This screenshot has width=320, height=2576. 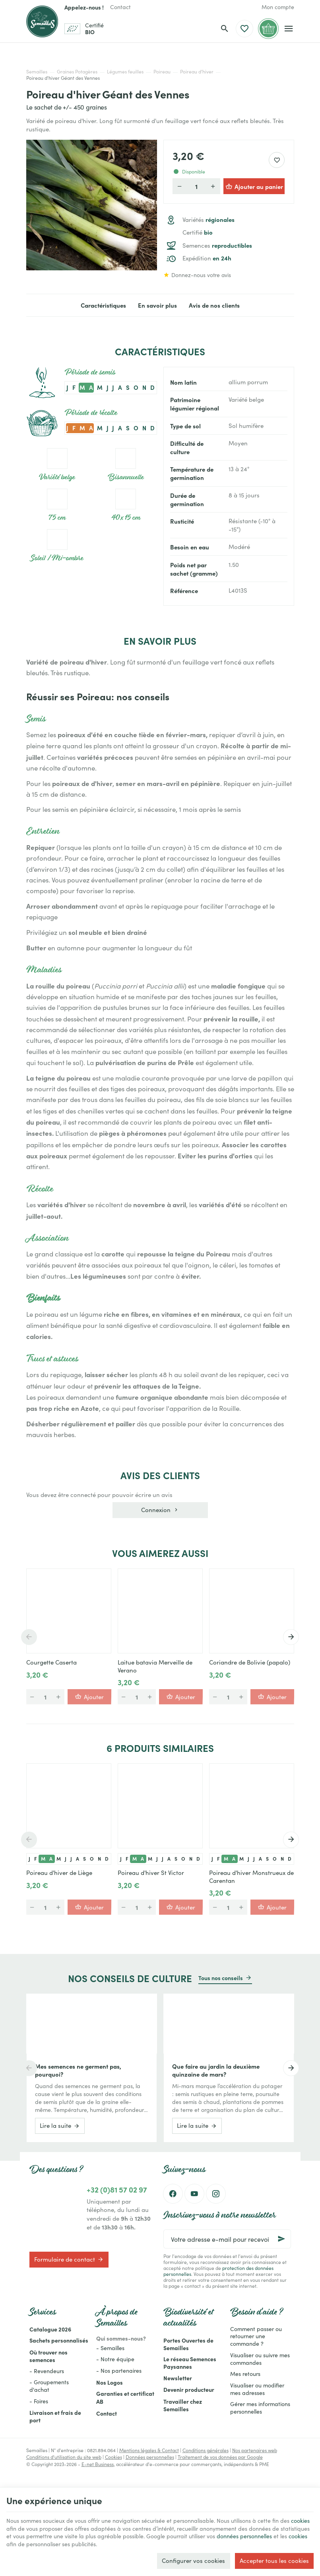 What do you see at coordinates (188, 2344) in the screenshot?
I see `Portes Ouvertes de Semailles` at bounding box center [188, 2344].